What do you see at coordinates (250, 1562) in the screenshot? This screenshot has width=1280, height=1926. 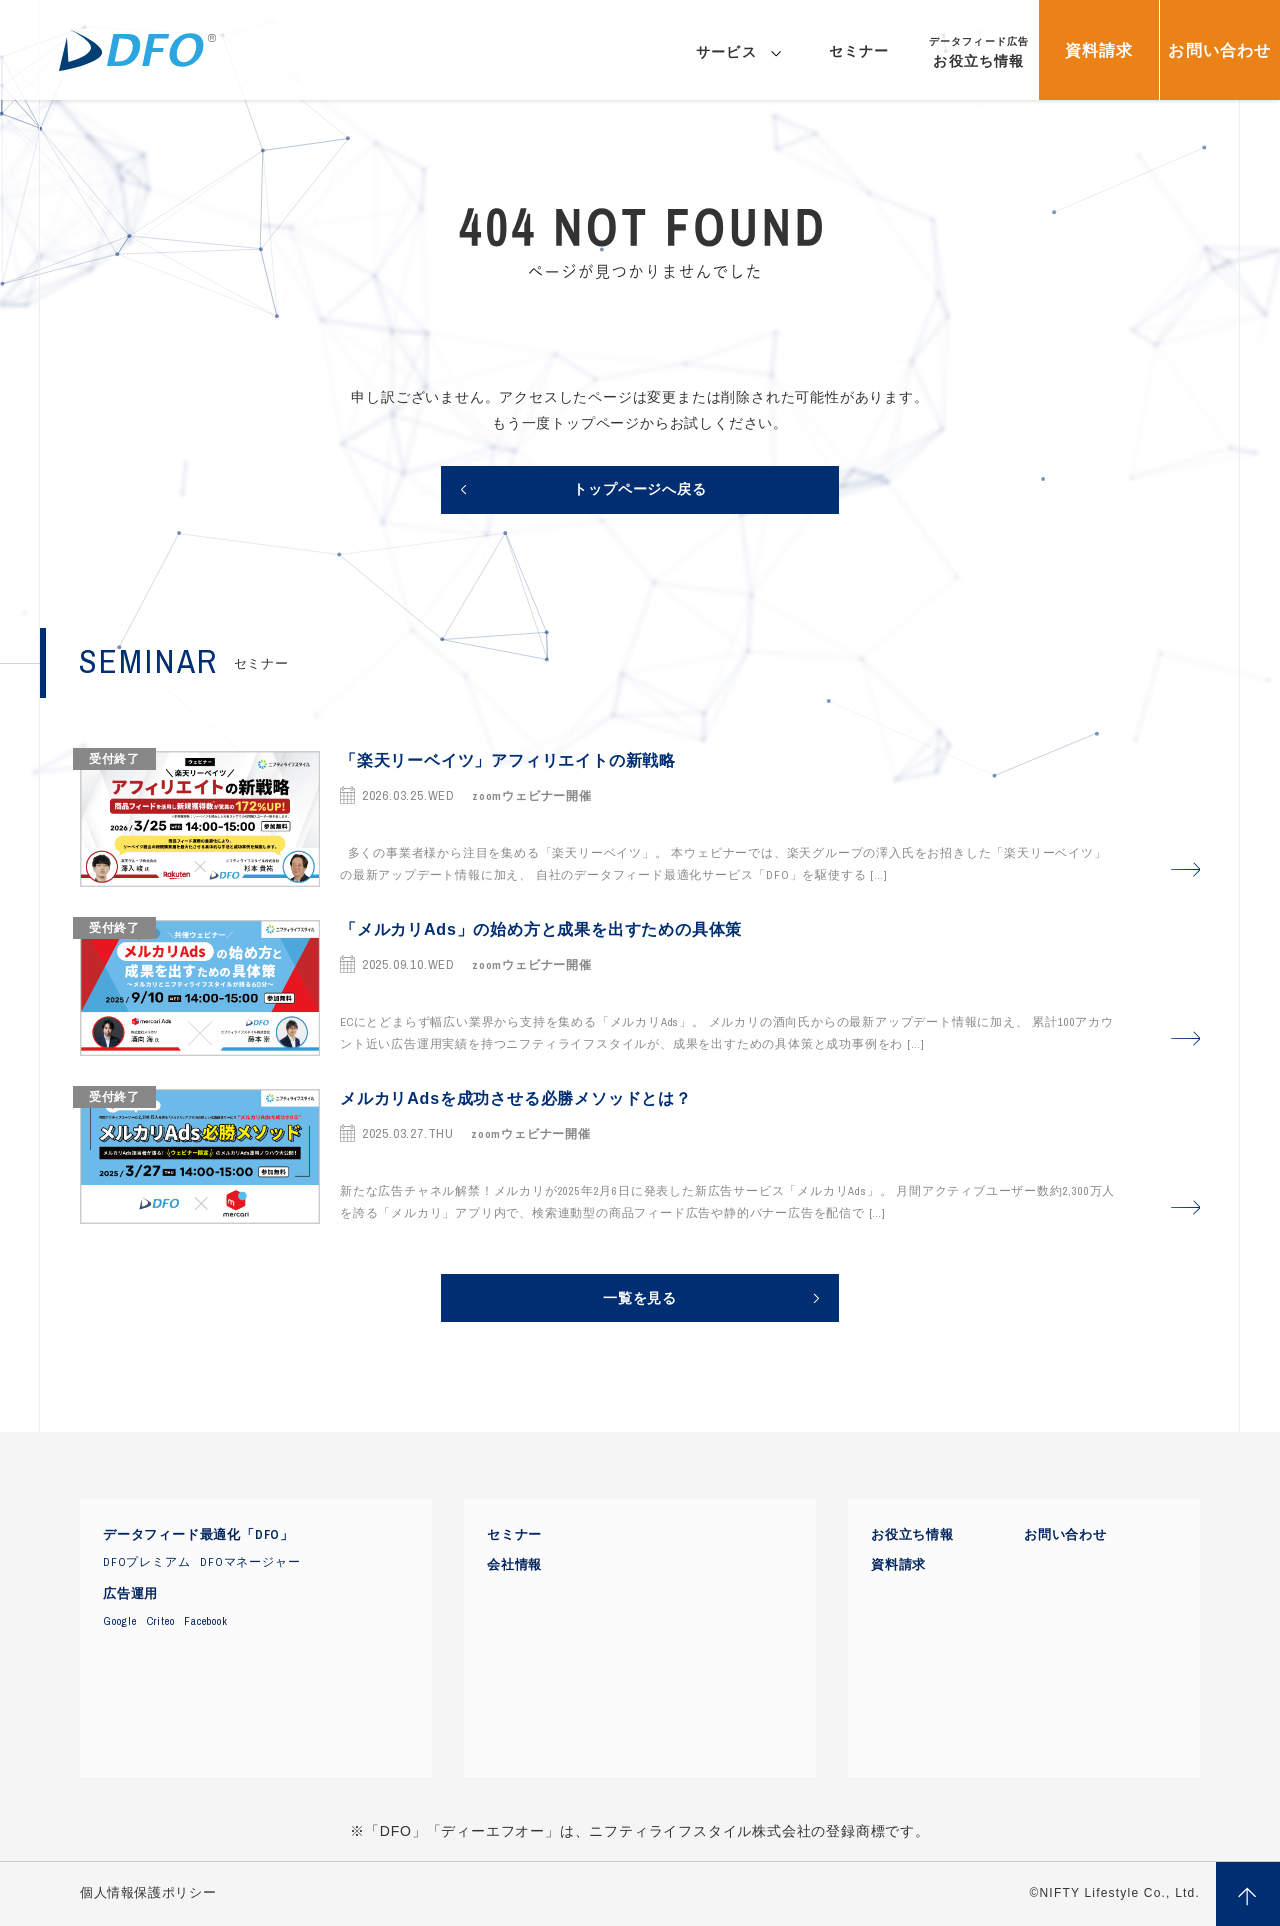 I see `DFOマネージャー` at bounding box center [250, 1562].